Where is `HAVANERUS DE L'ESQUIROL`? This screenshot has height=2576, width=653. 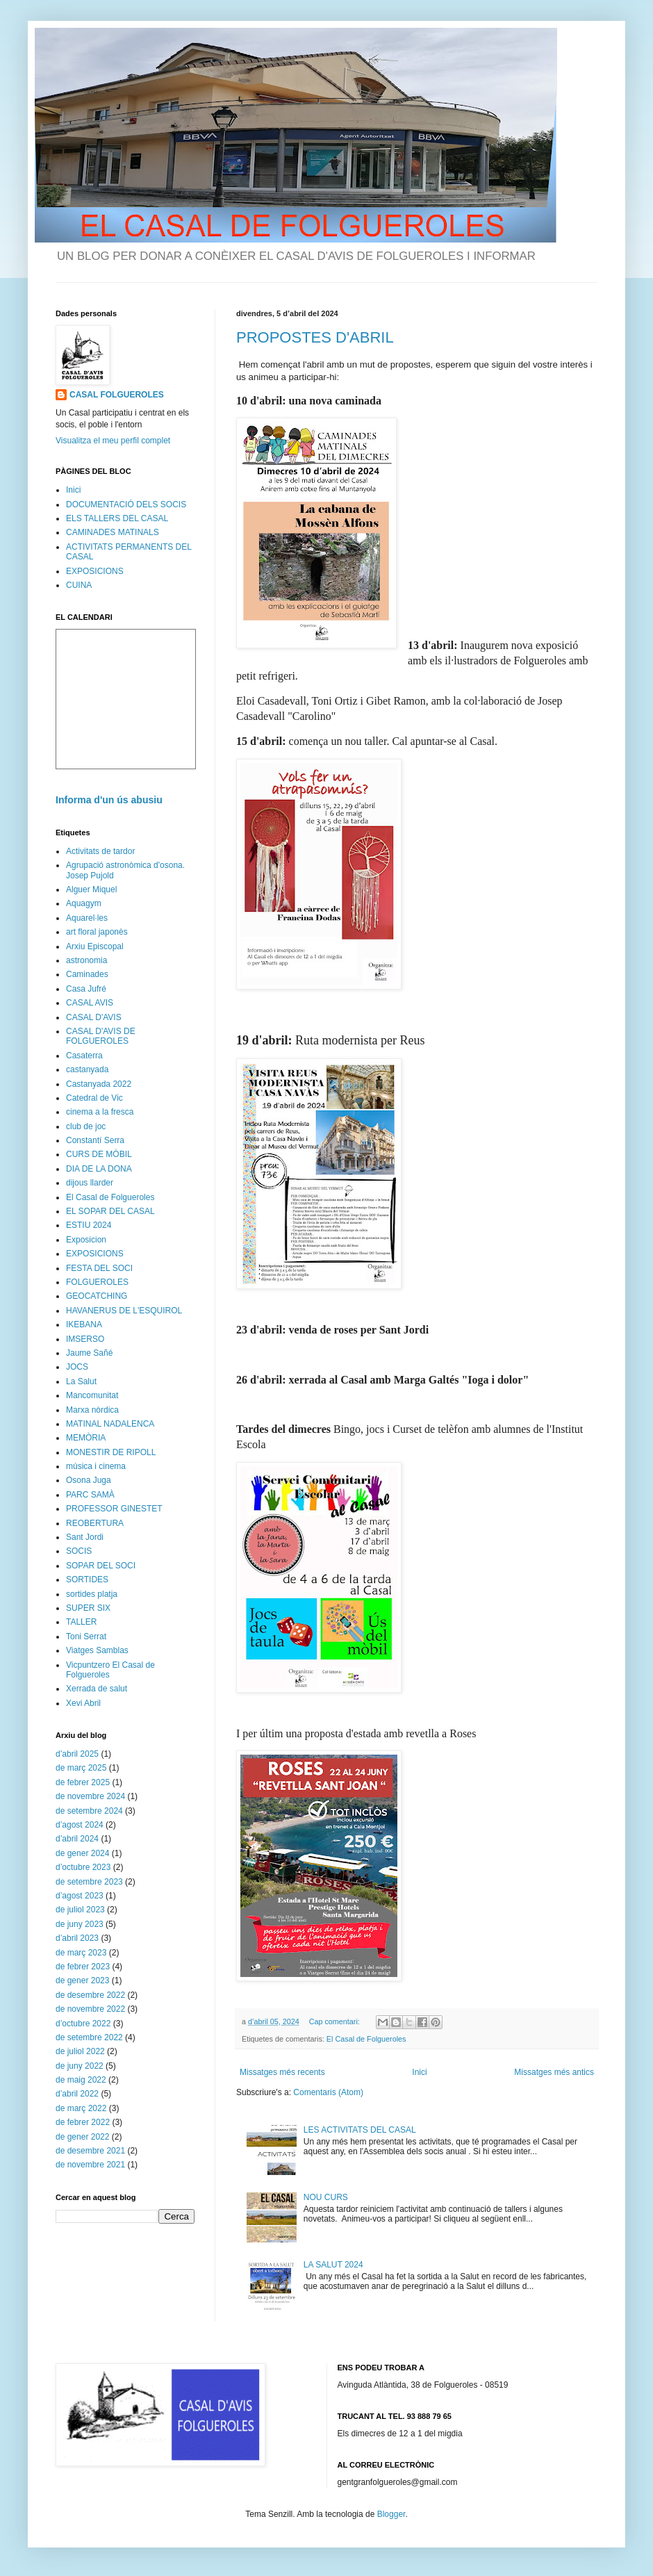 HAVANERUS DE L'ESQUIROL is located at coordinates (124, 1310).